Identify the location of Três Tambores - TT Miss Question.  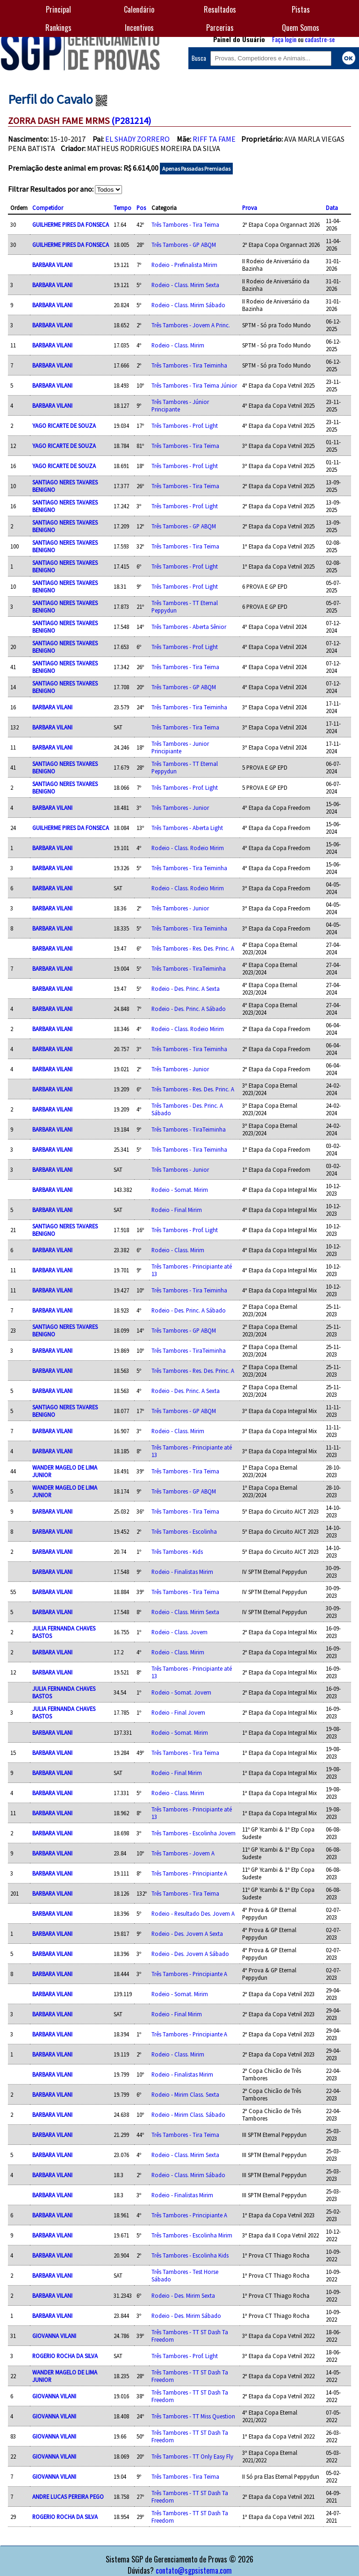
(193, 2416).